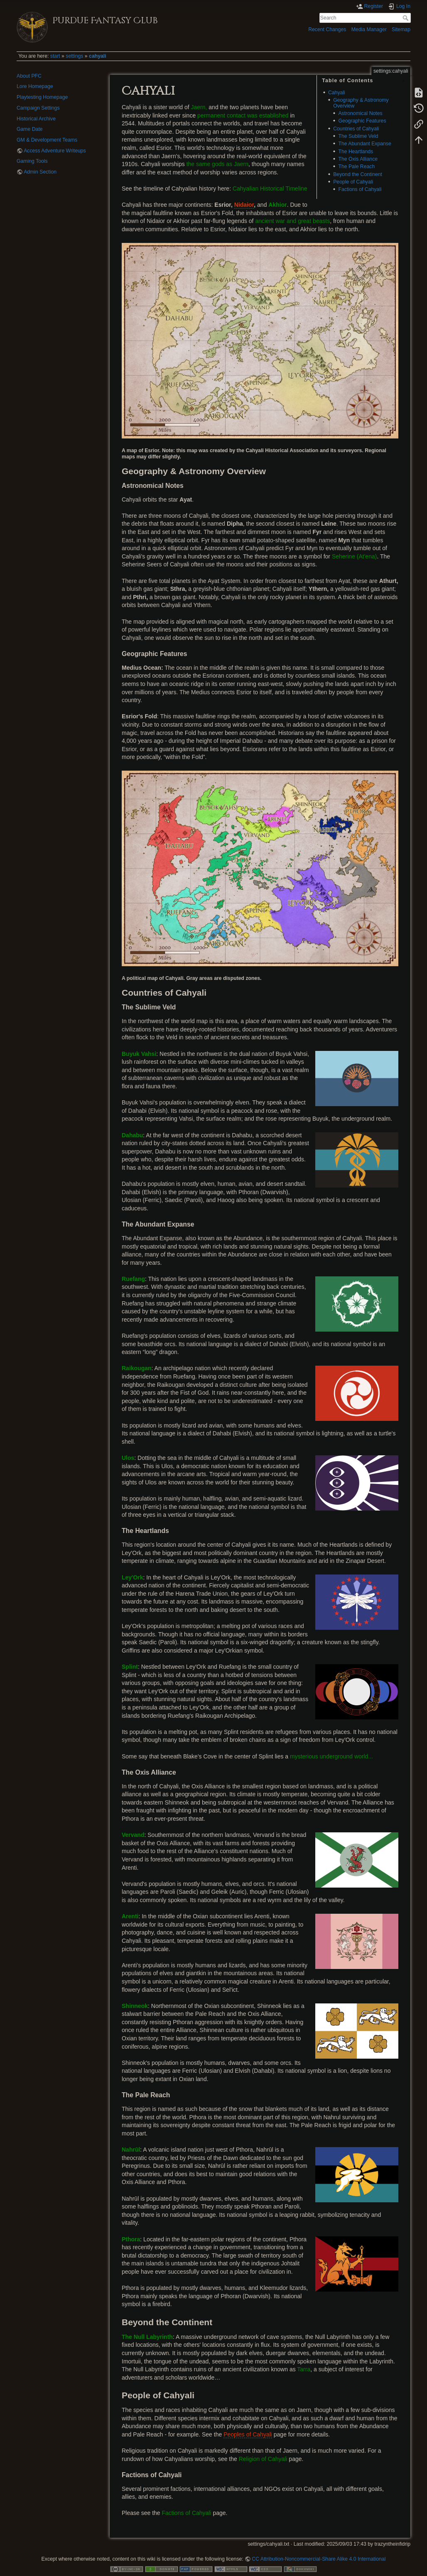  What do you see at coordinates (364, 144) in the screenshot?
I see `The Abundant Expanse` at bounding box center [364, 144].